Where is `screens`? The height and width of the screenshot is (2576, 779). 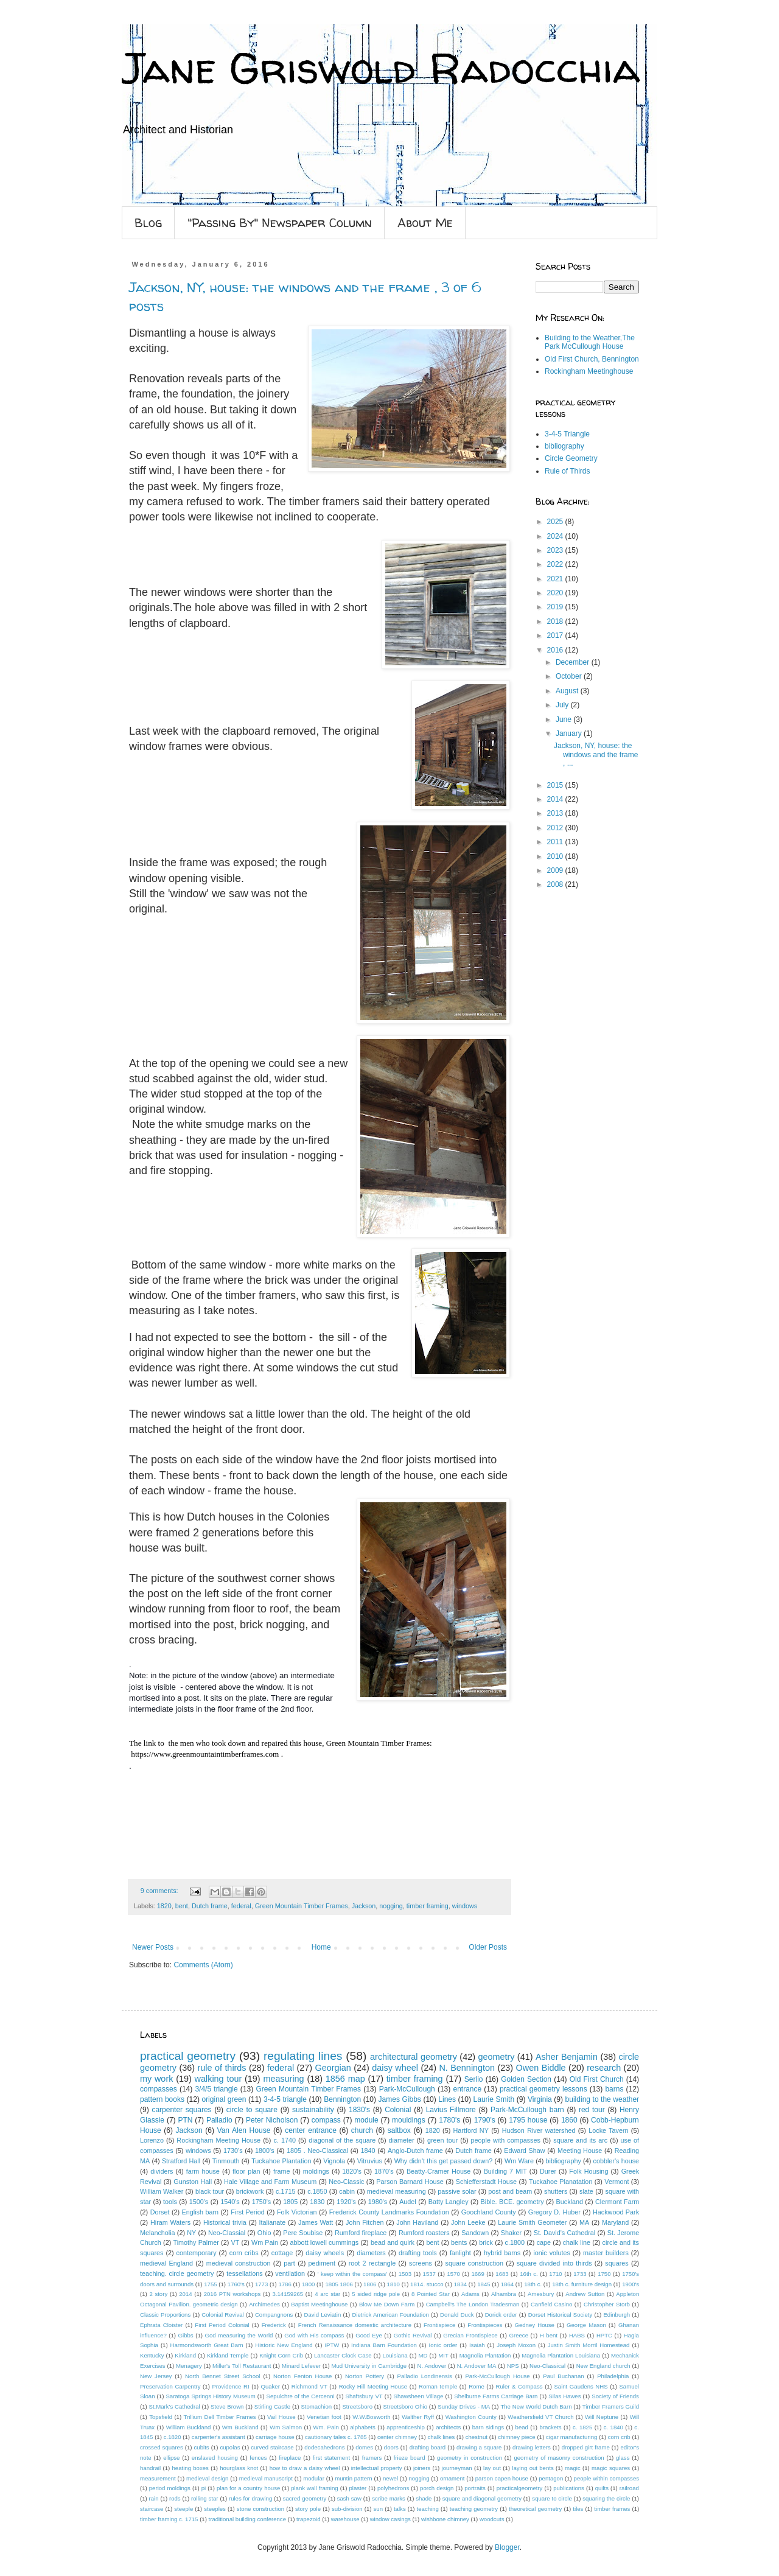
screens is located at coordinates (420, 2263).